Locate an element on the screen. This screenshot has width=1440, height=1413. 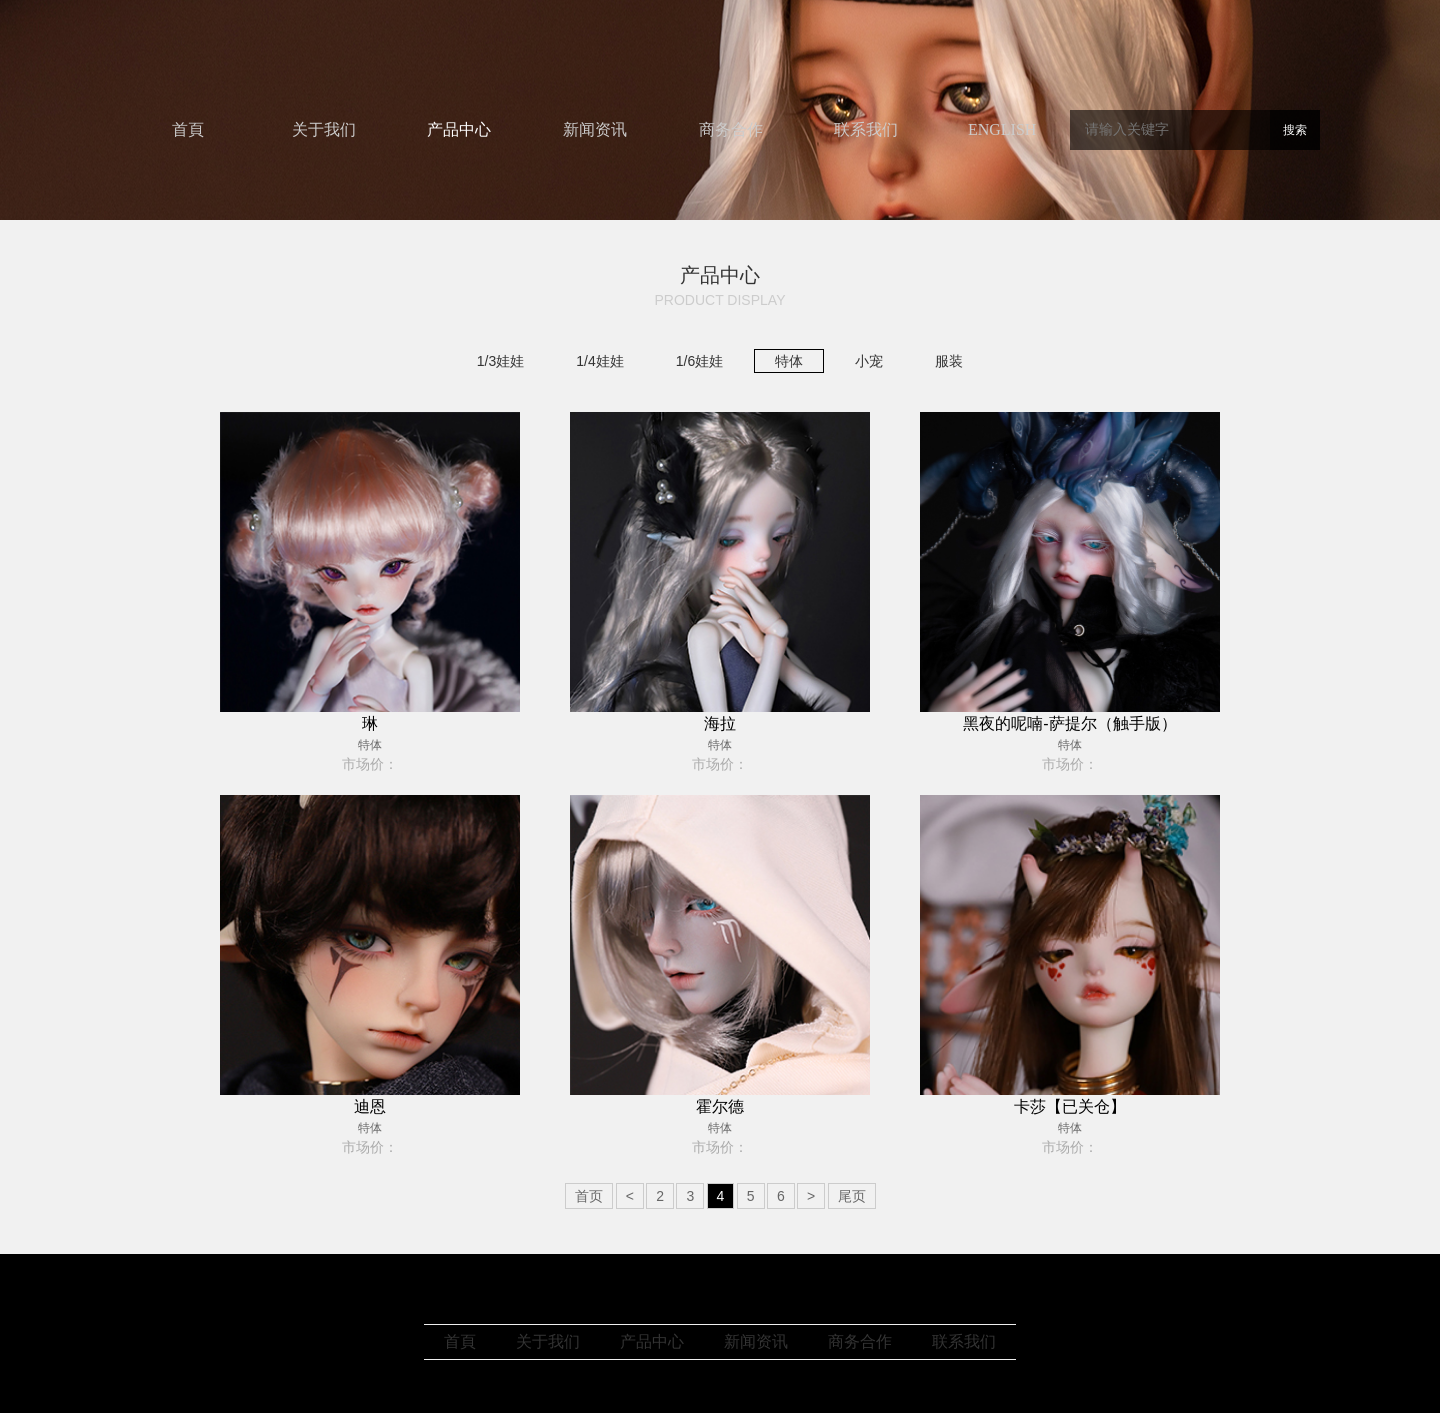
新闻资讯 is located at coordinates (595, 129).